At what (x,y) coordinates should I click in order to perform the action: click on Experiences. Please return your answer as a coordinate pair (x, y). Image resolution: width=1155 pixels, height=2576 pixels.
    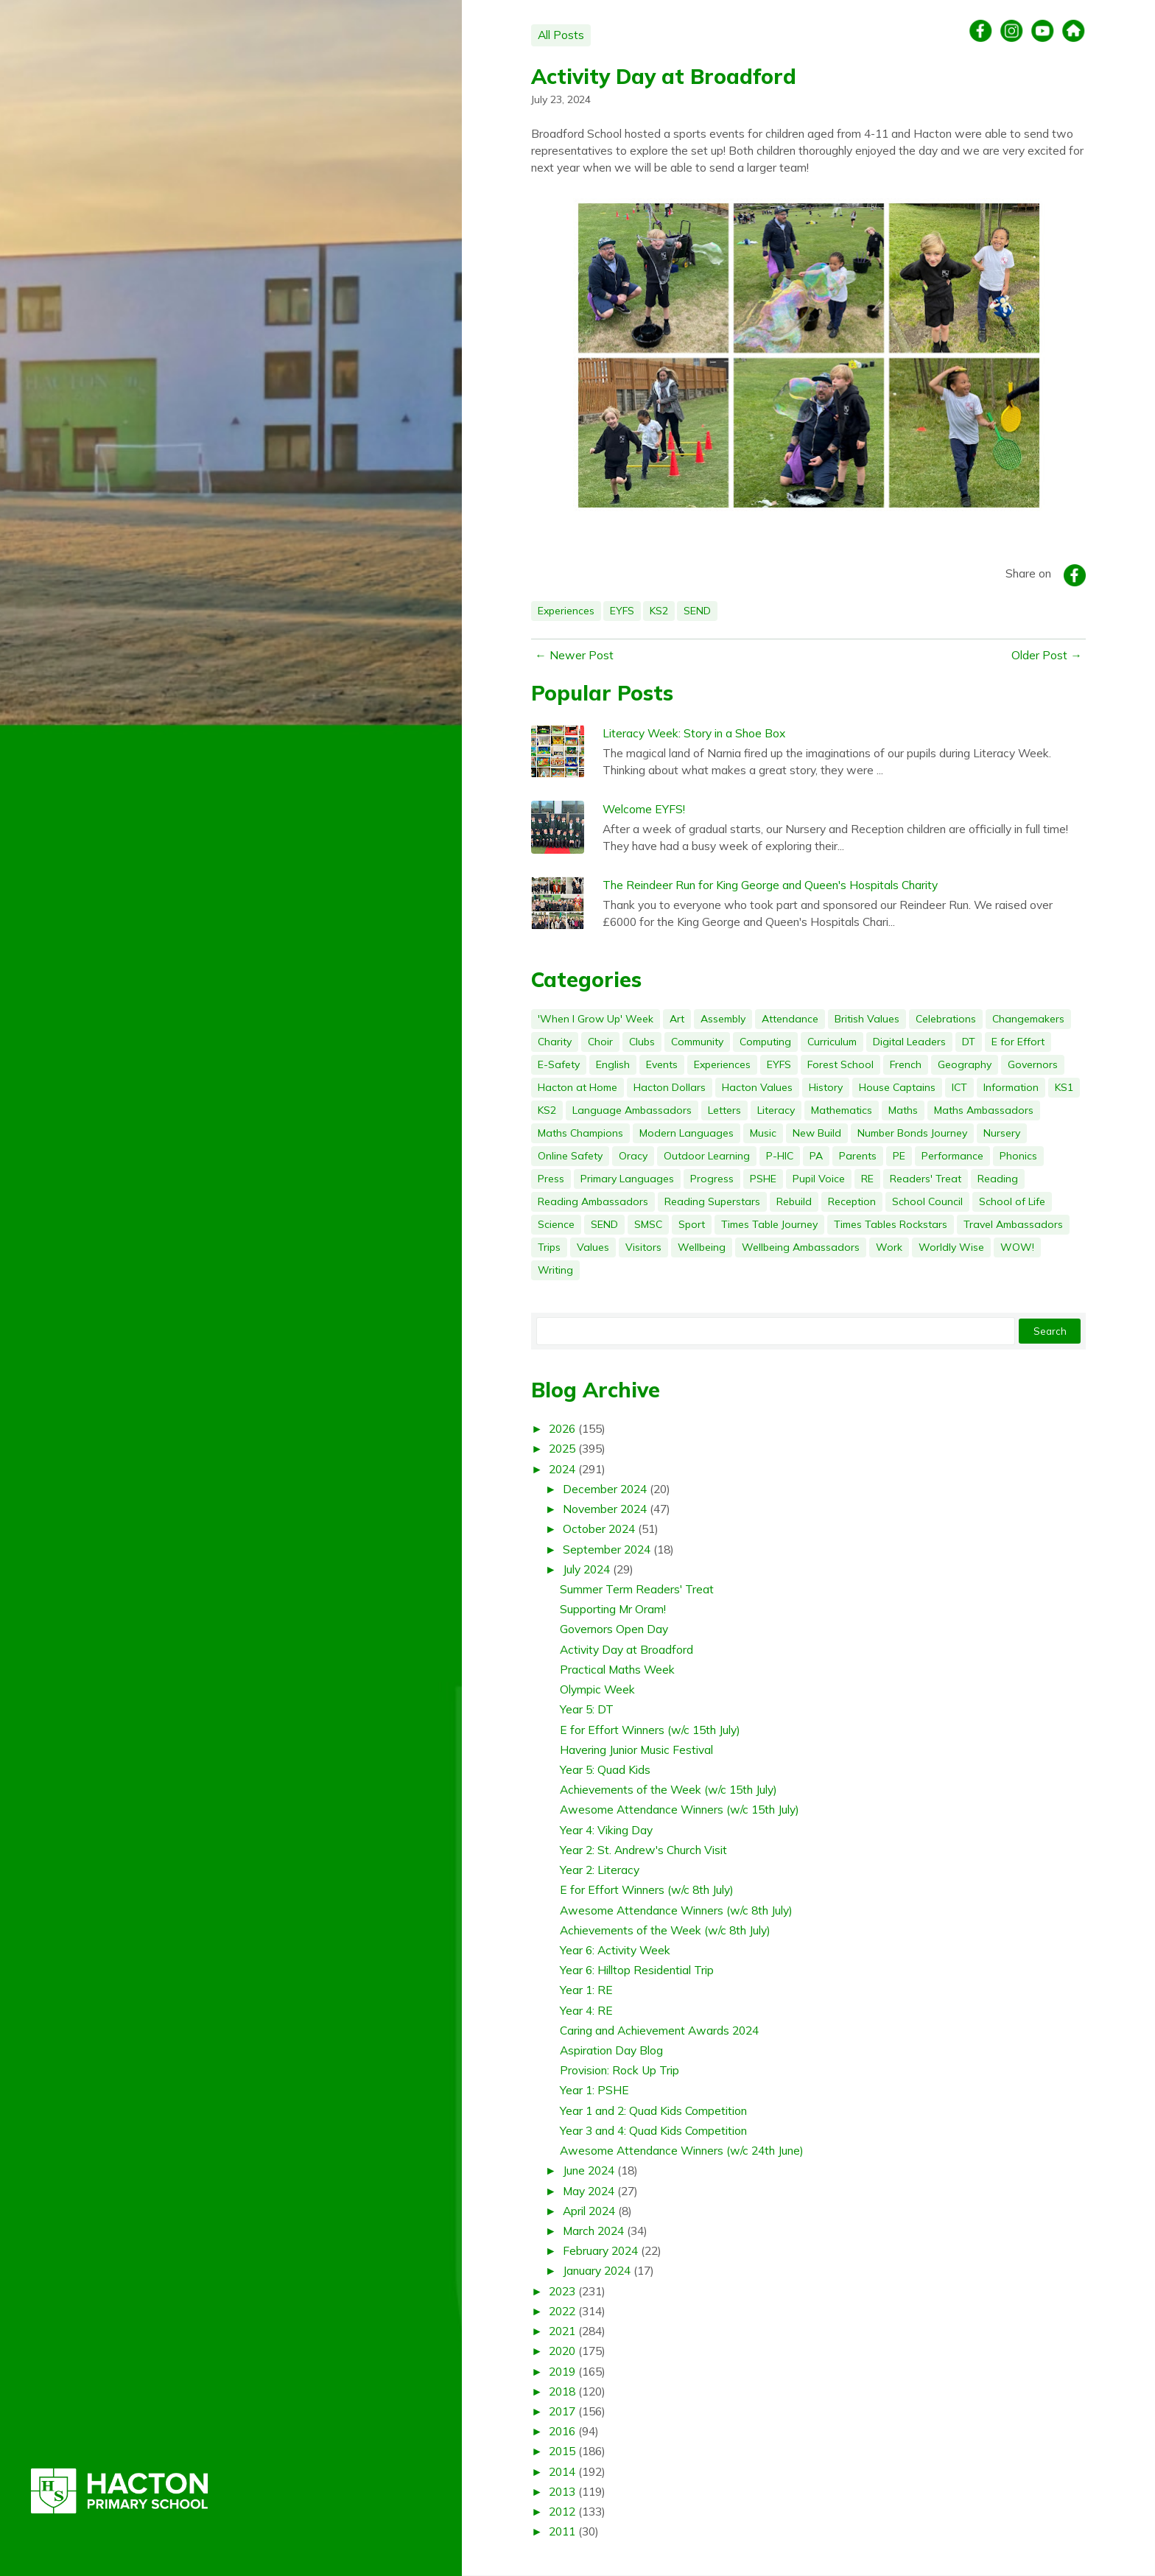
    Looking at the image, I should click on (566, 610).